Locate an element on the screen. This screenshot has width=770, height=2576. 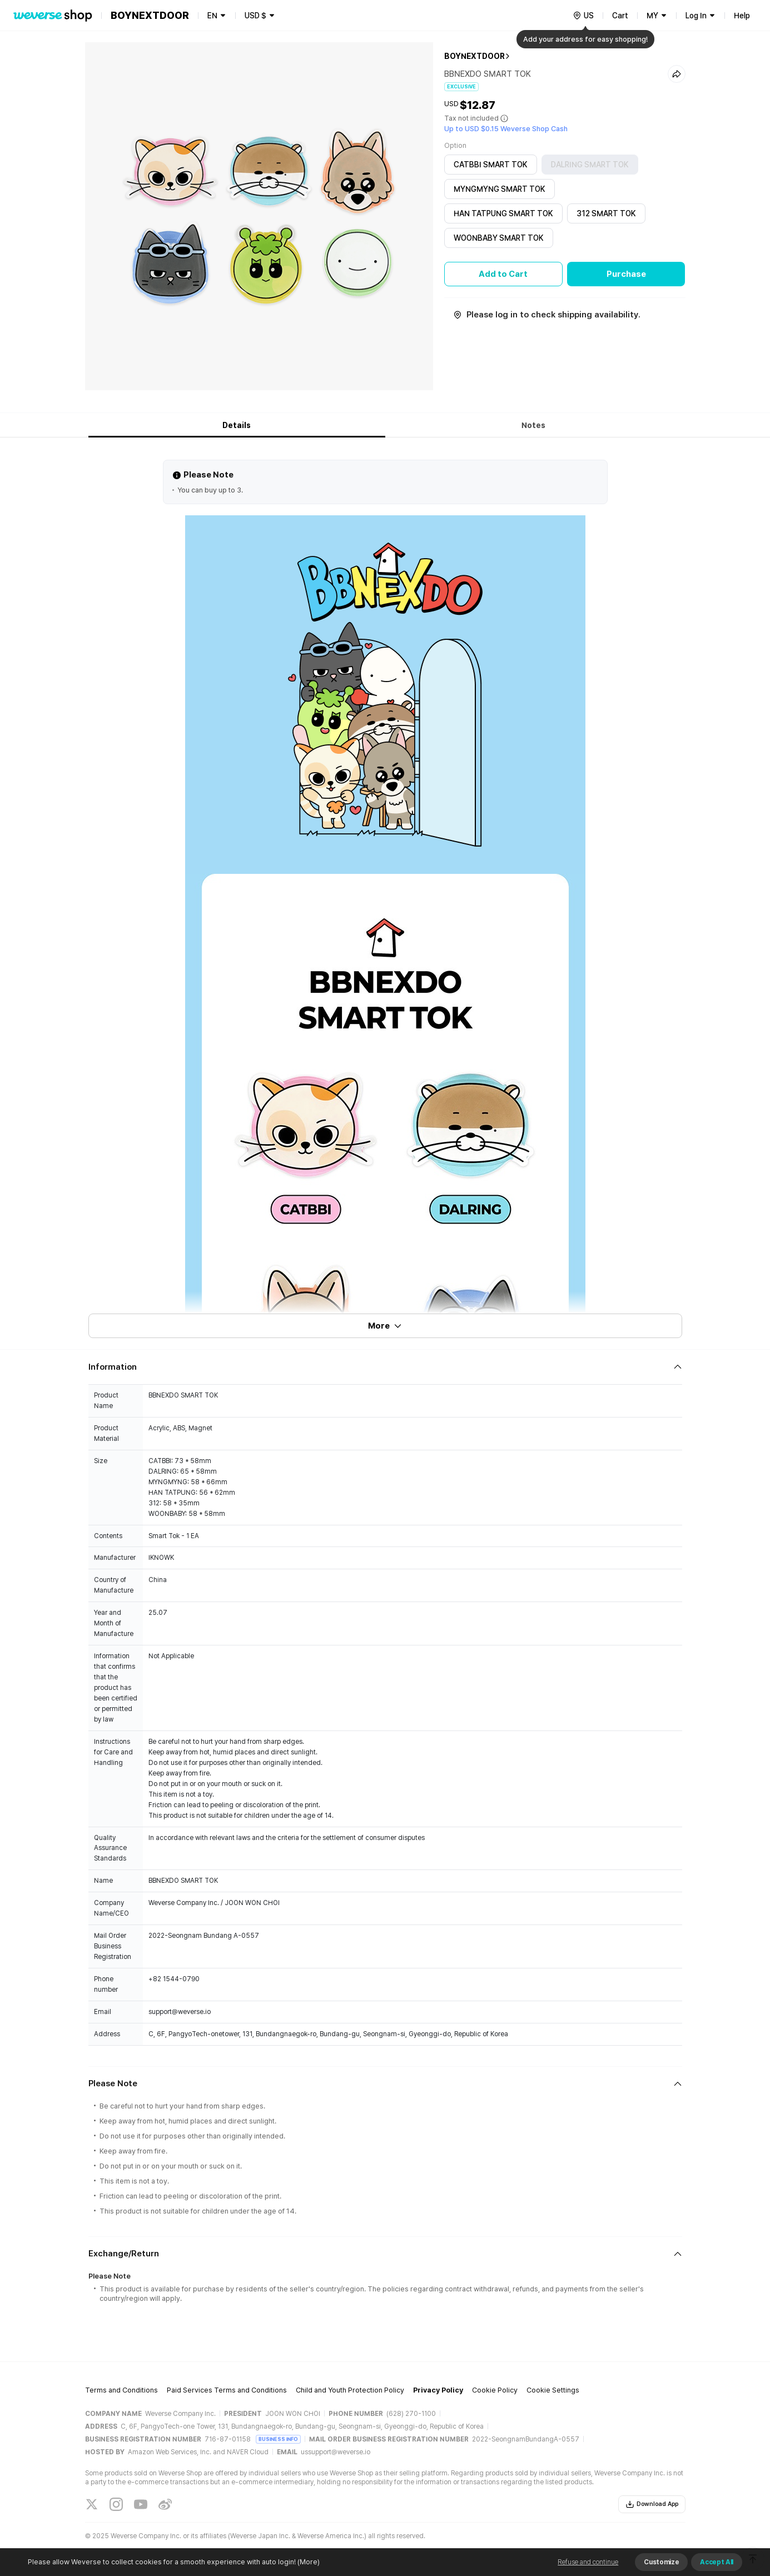
Add to Cart is located at coordinates (503, 274).